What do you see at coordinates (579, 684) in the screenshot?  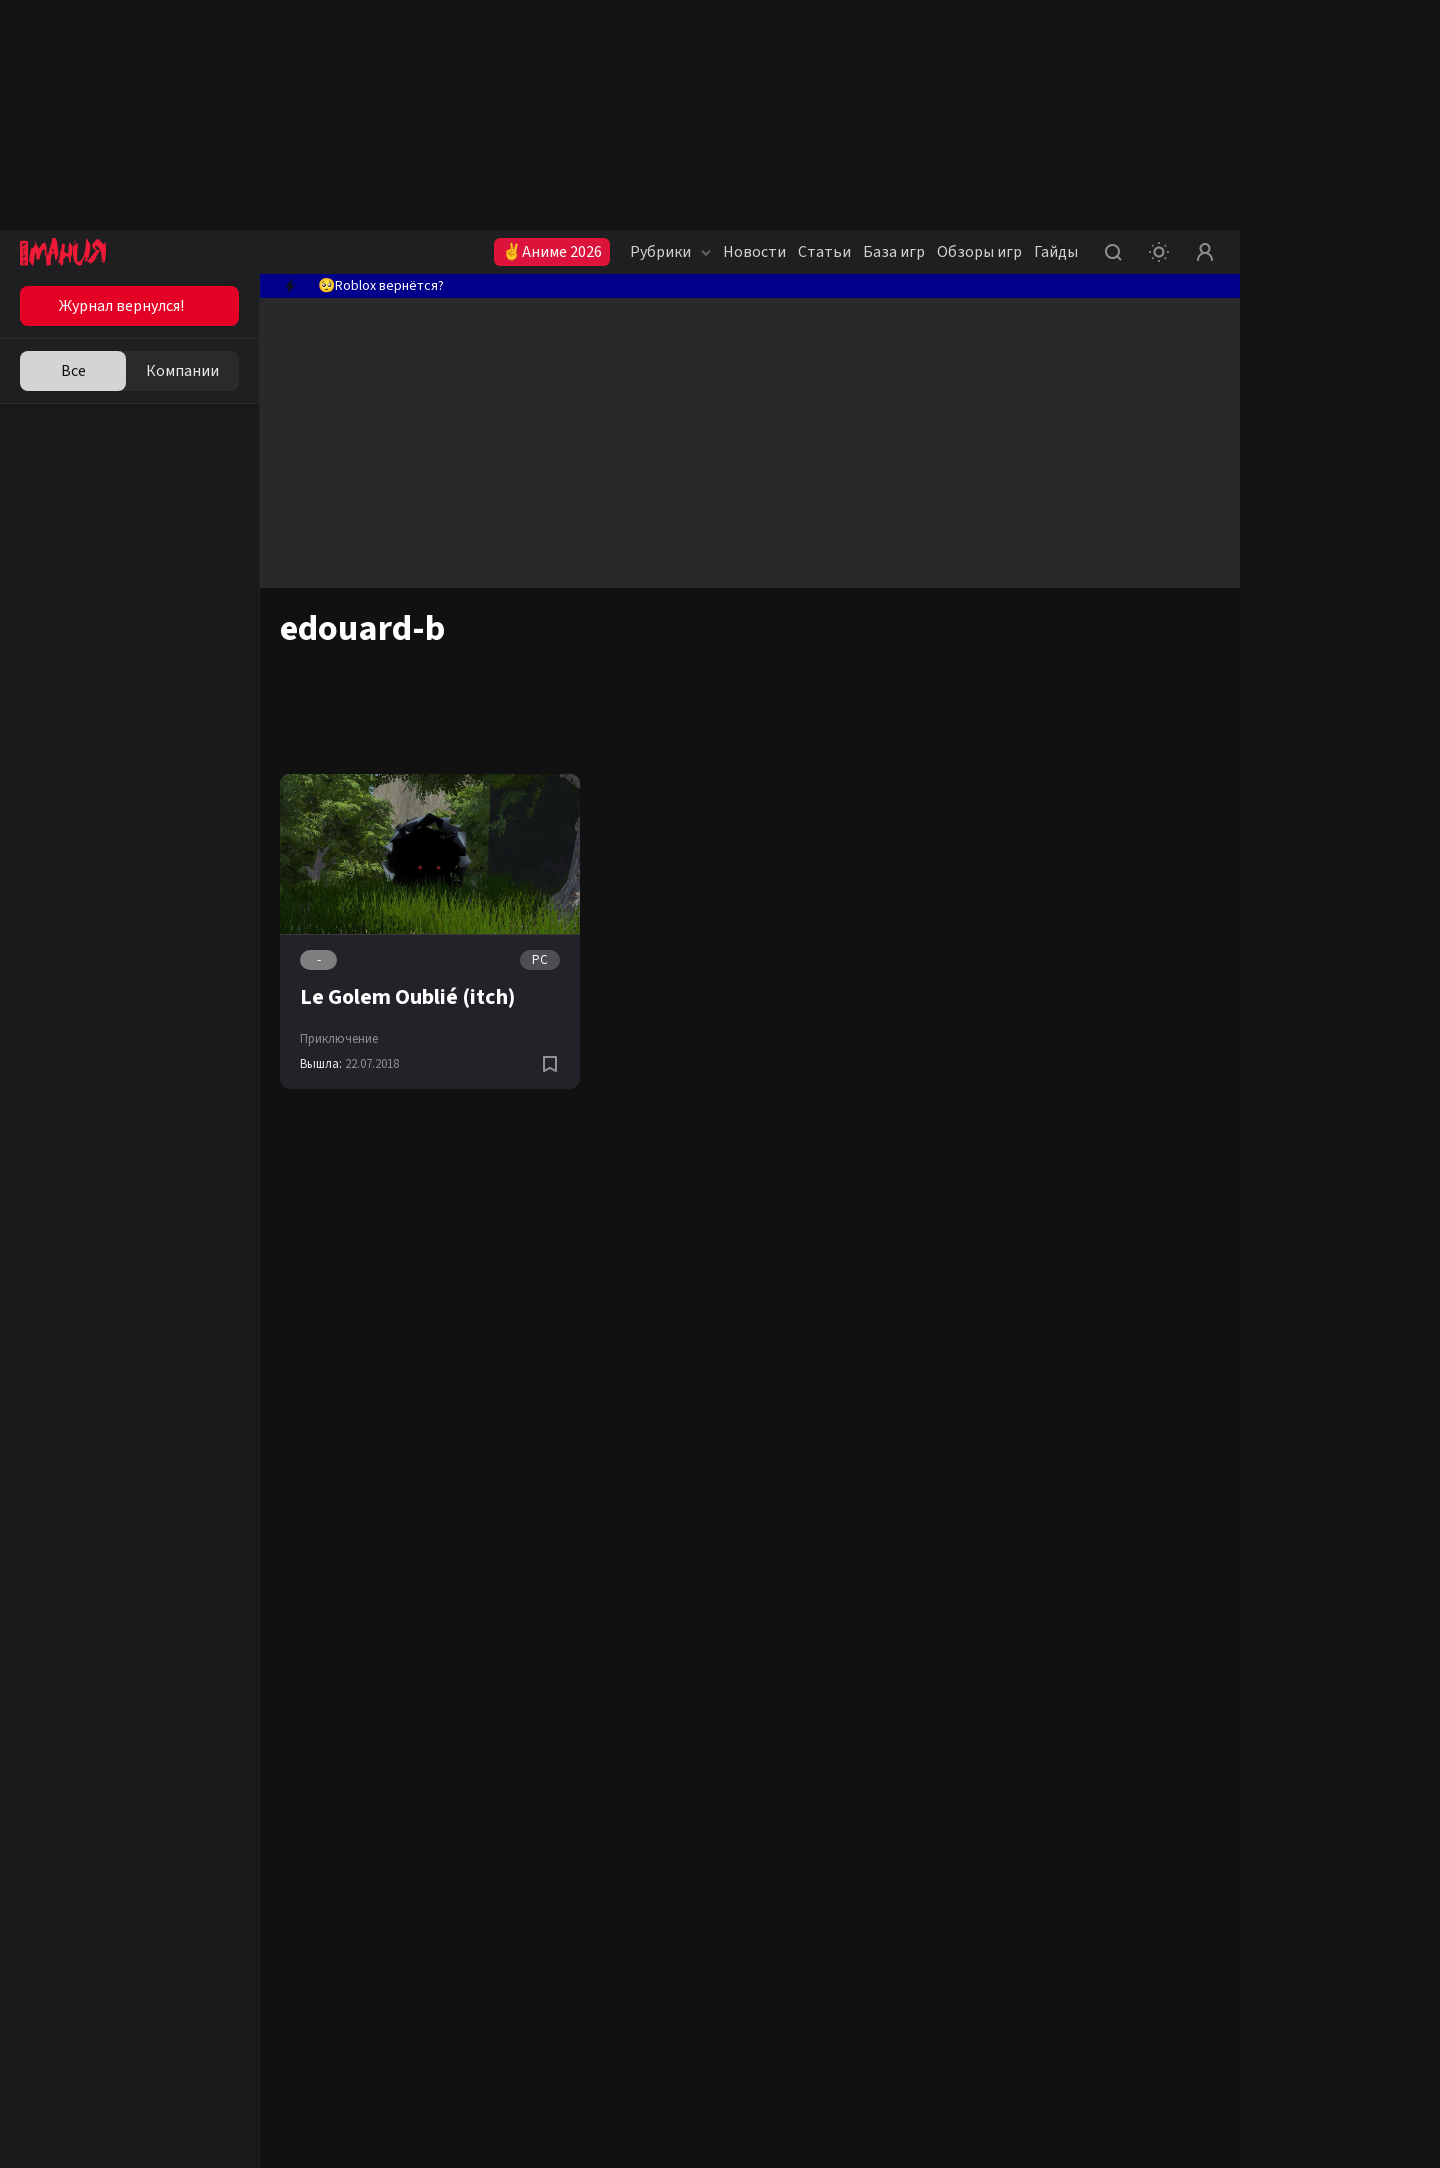 I see `PC (ПК)` at bounding box center [579, 684].